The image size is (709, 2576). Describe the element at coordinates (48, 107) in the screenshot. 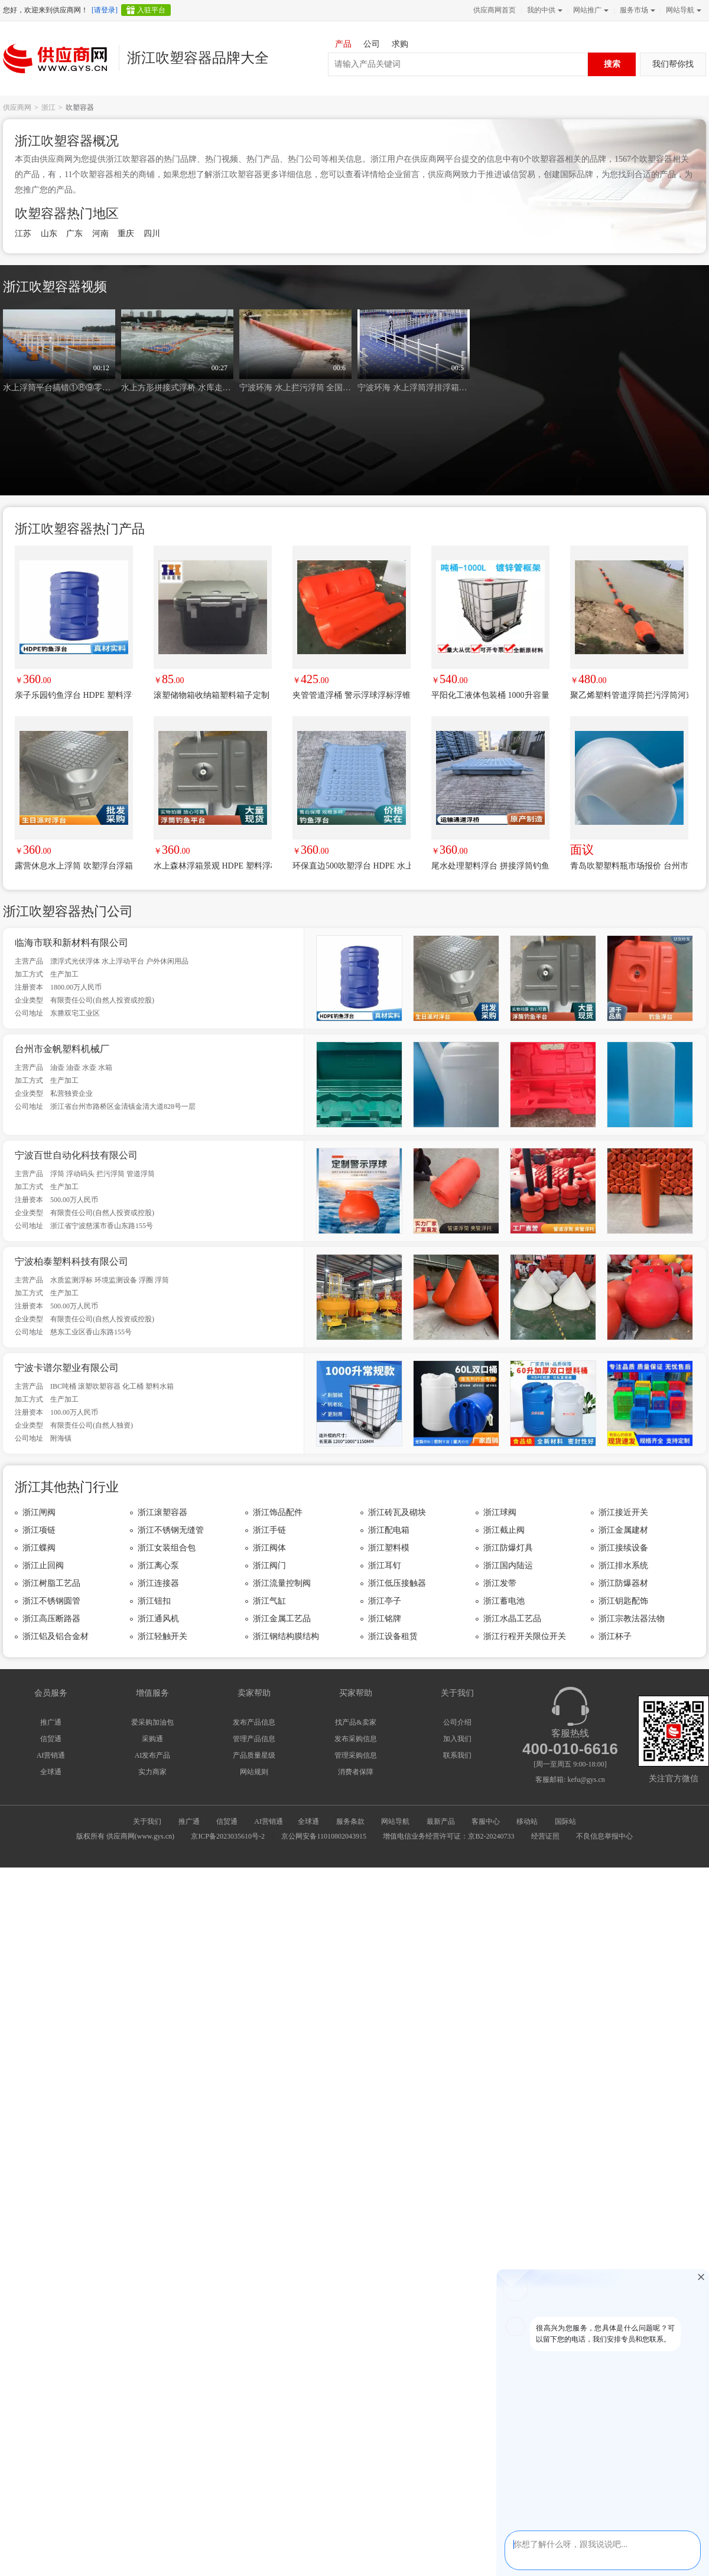

I see `浙江` at that location.